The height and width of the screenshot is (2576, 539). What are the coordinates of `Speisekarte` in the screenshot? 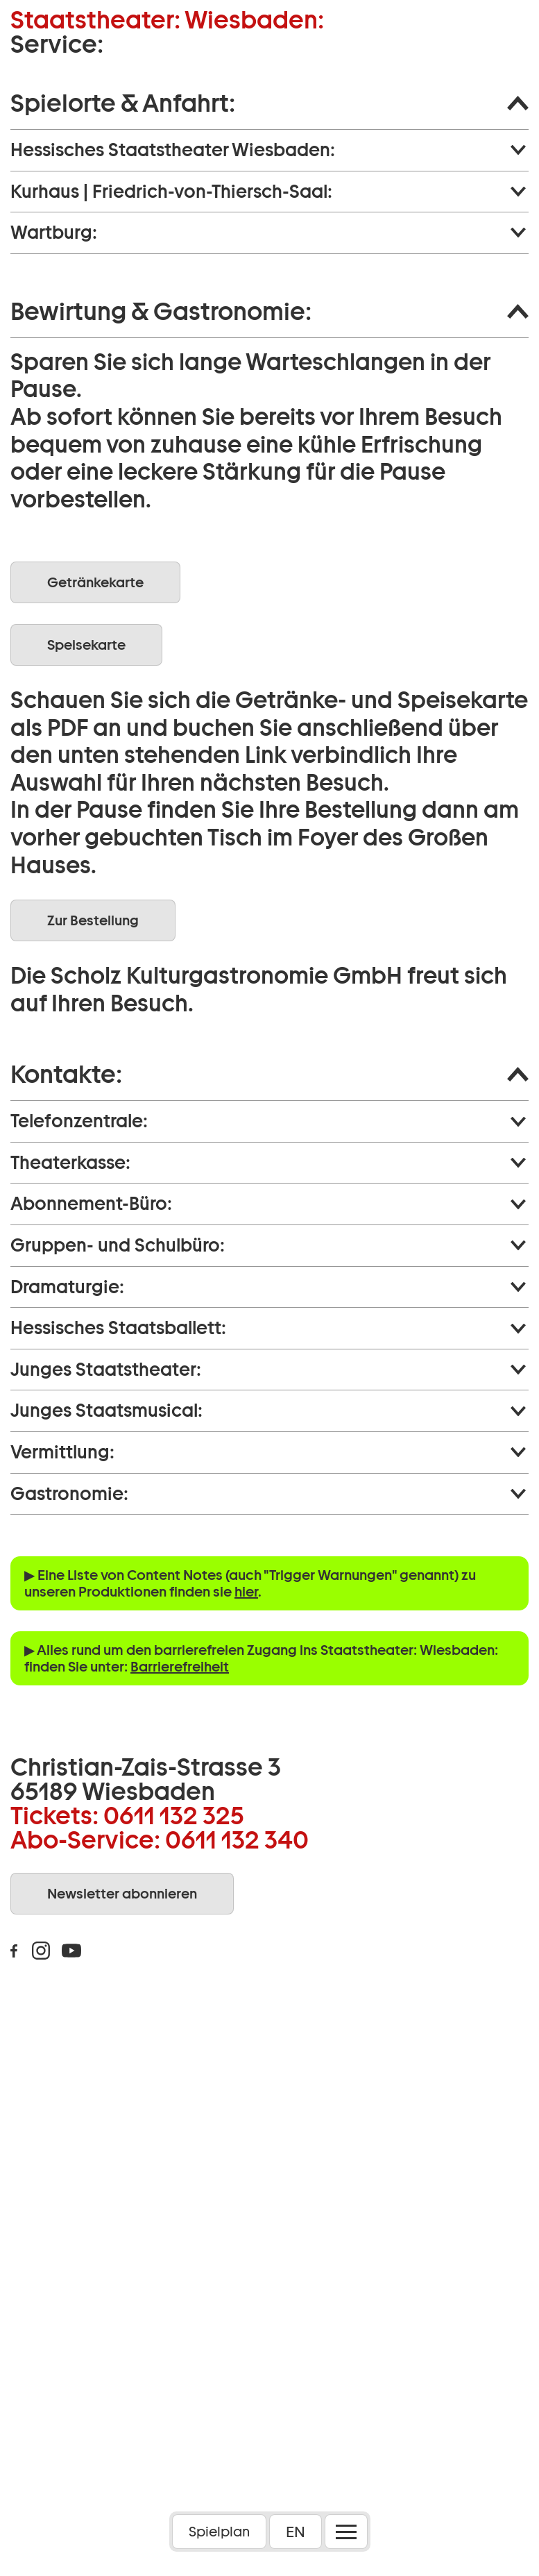 It's located at (86, 645).